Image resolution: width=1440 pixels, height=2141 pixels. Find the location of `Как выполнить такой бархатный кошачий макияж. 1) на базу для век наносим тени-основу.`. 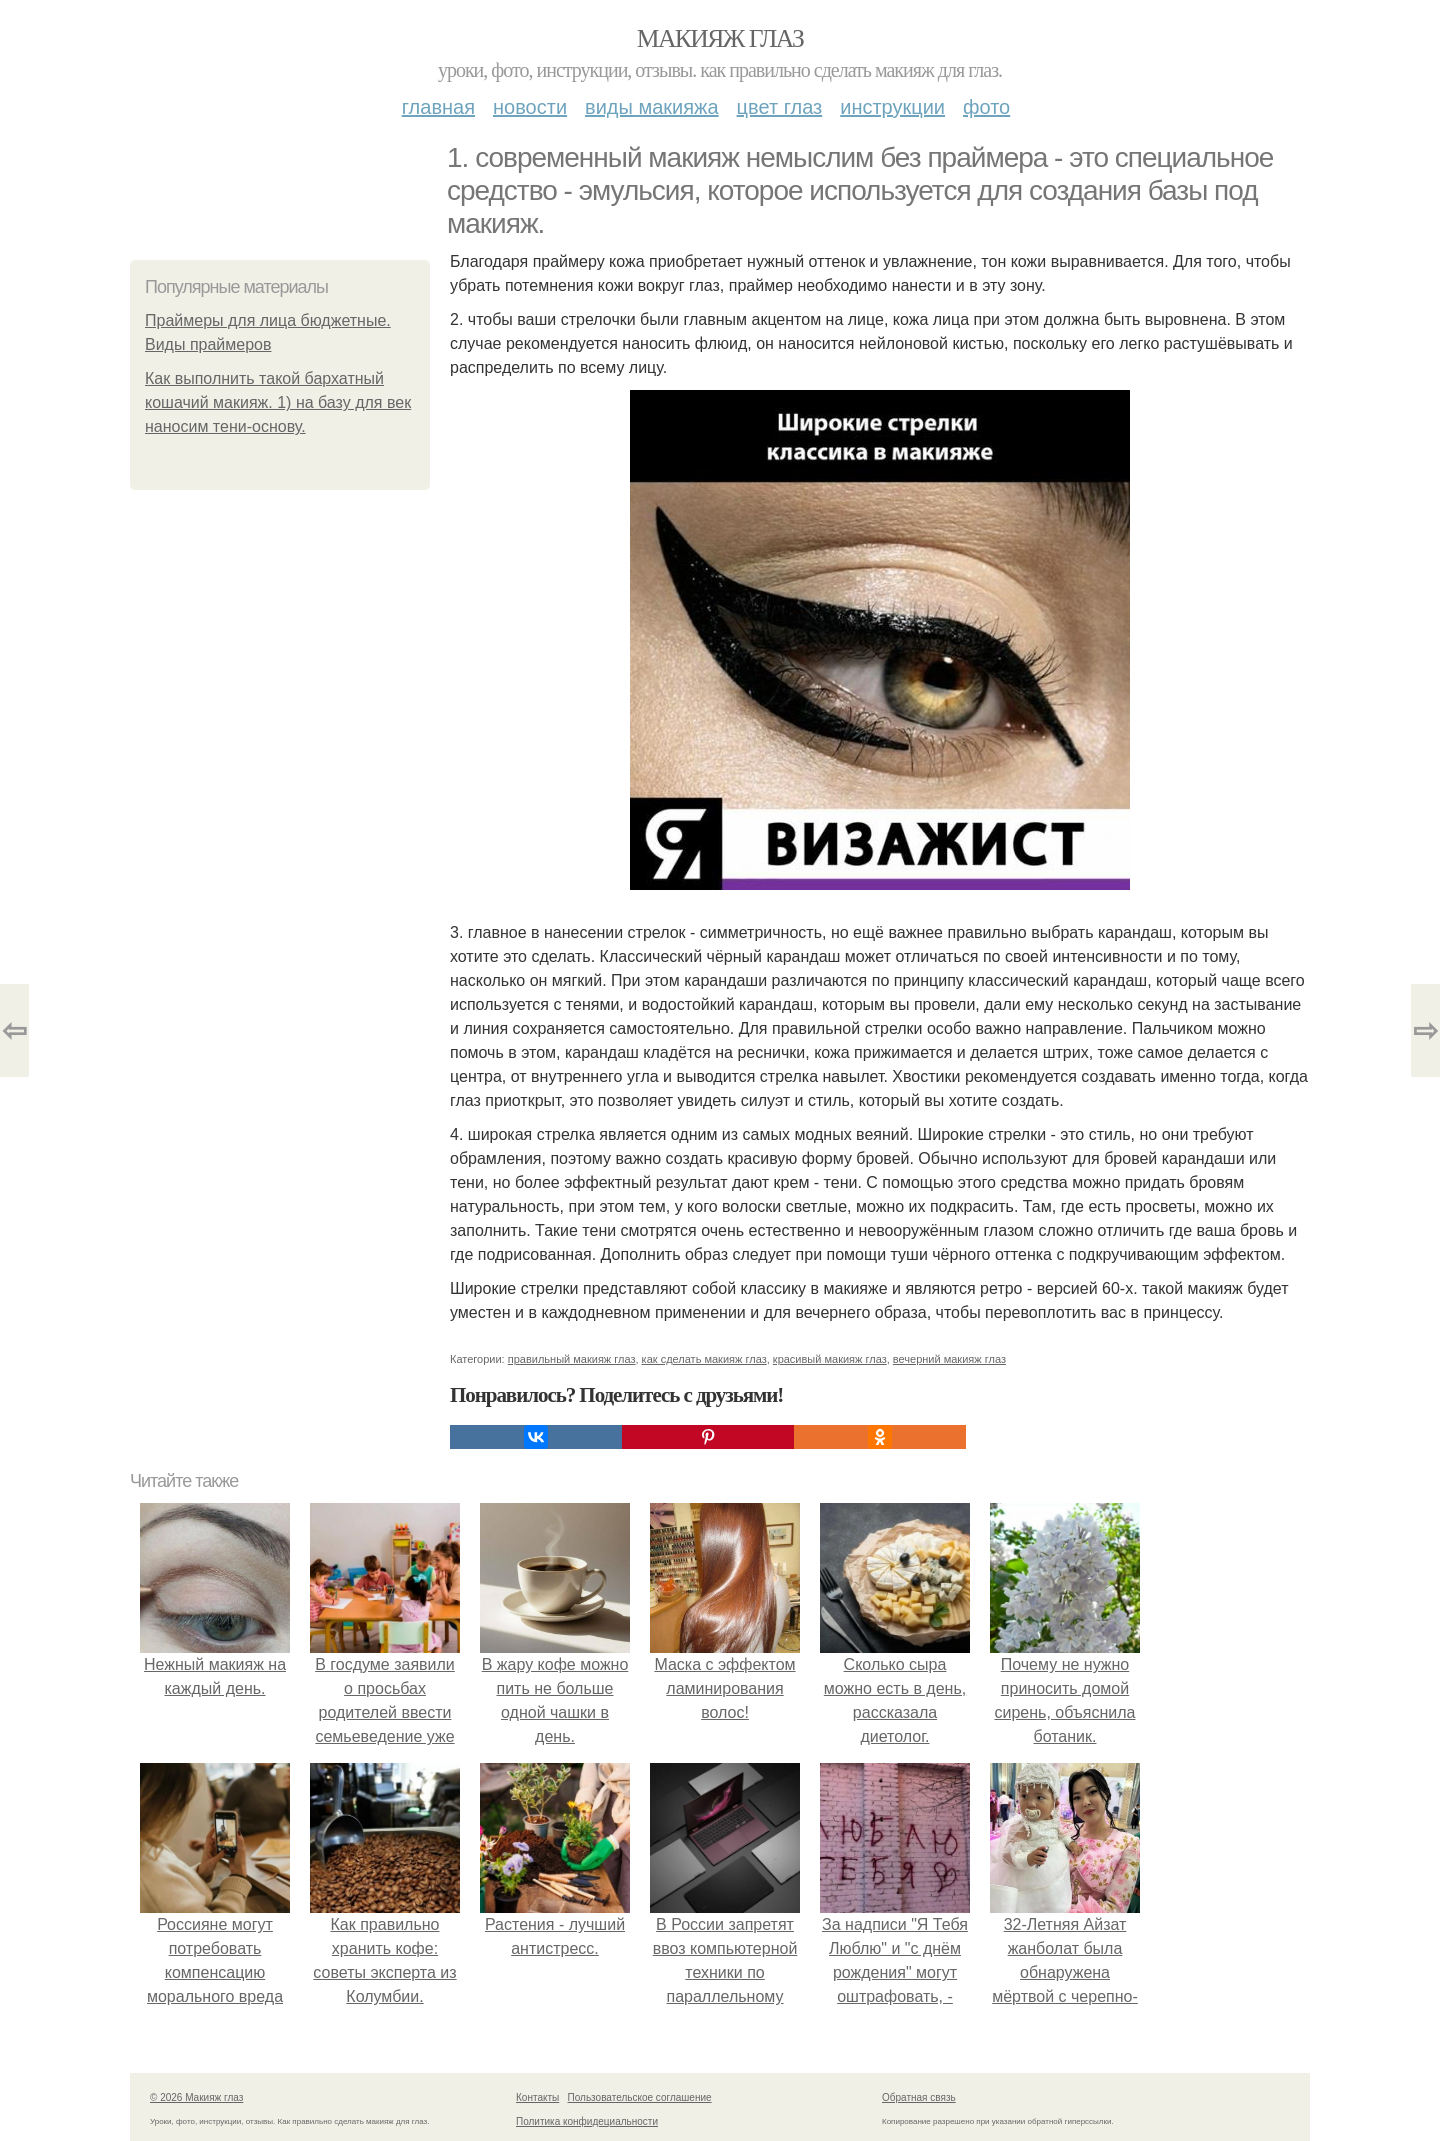

Как выполнить такой бархатный кошачий макияж. 1) на базу для век наносим тени-основу. is located at coordinates (278, 402).